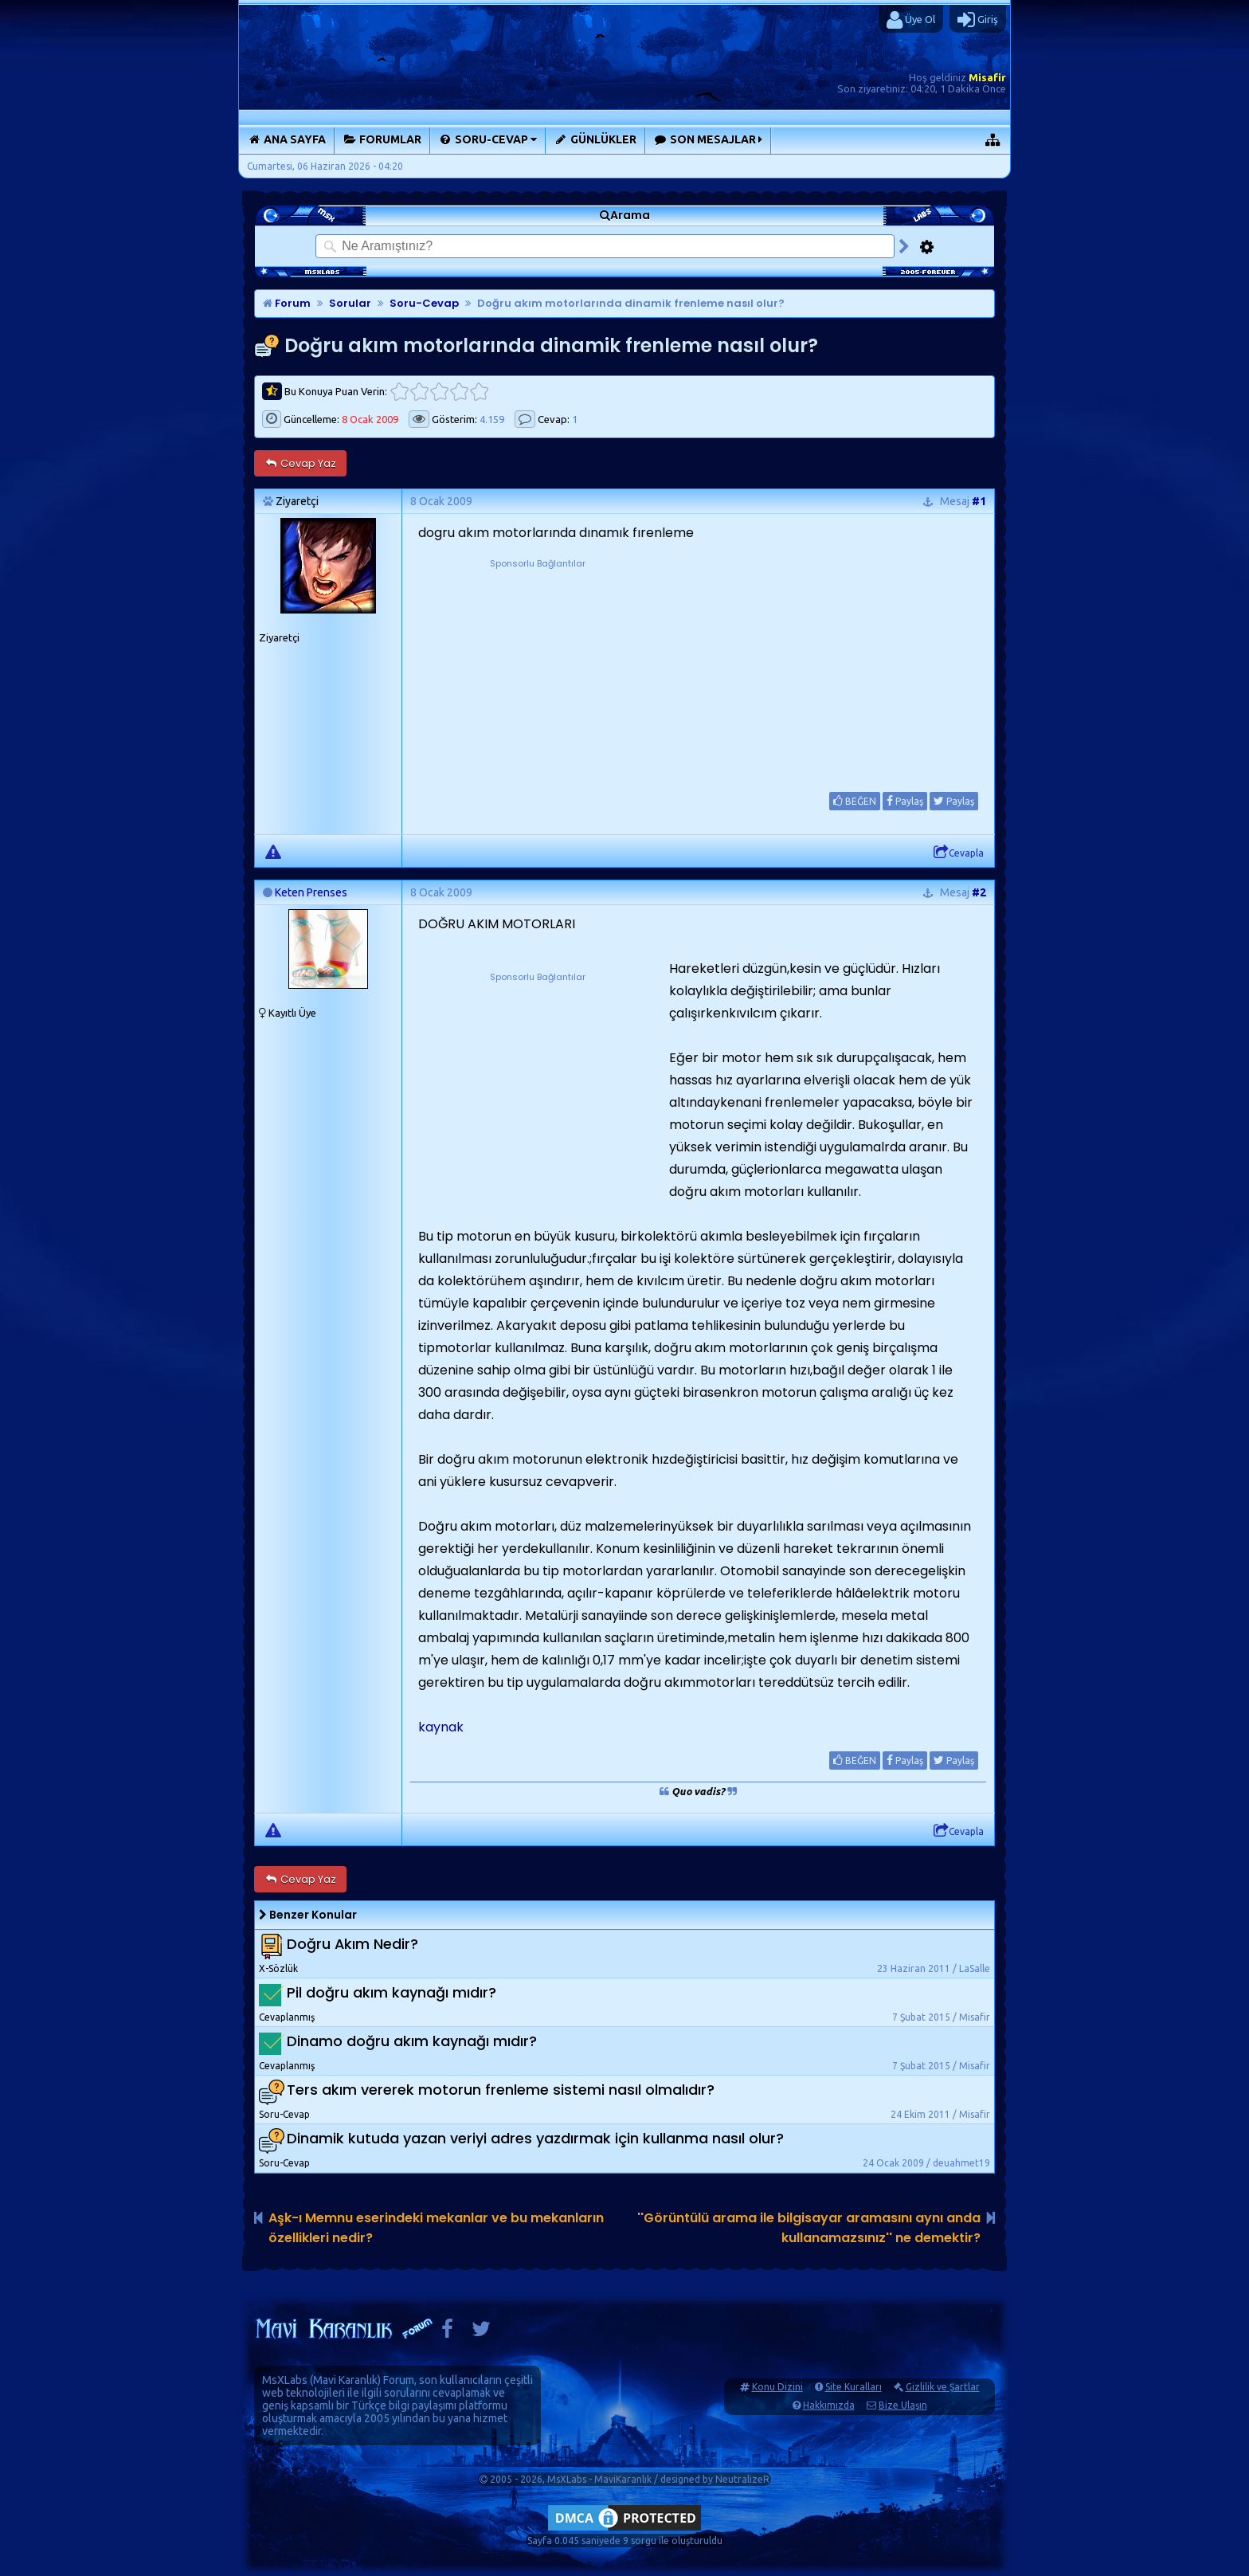  What do you see at coordinates (501, 2090) in the screenshot?
I see `Ters akım vererek motorun frenleme sistemi nasıl olmalıdır?` at bounding box center [501, 2090].